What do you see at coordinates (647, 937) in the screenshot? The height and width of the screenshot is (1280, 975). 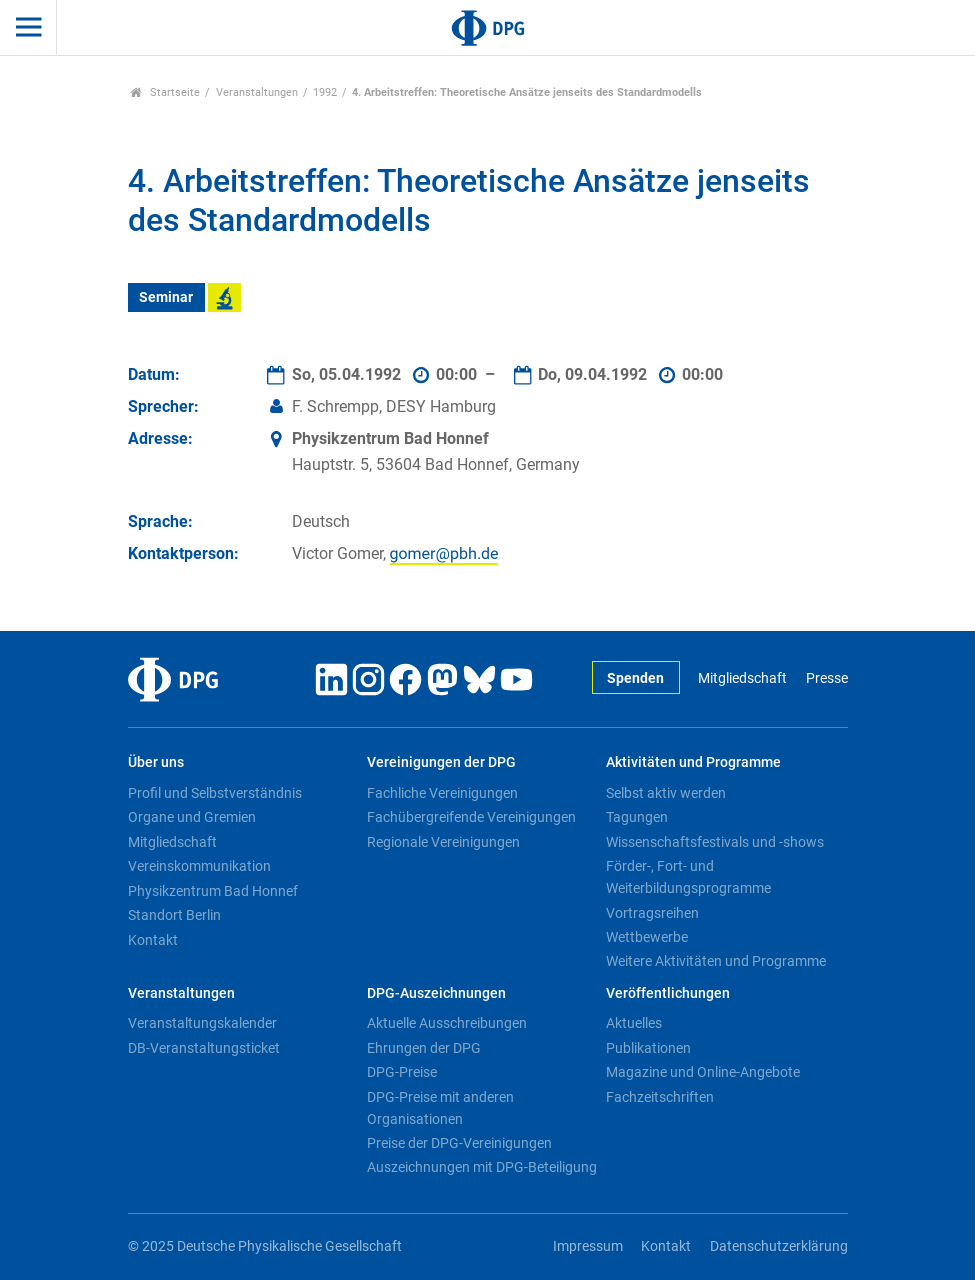 I see `Wettbewerbe` at bounding box center [647, 937].